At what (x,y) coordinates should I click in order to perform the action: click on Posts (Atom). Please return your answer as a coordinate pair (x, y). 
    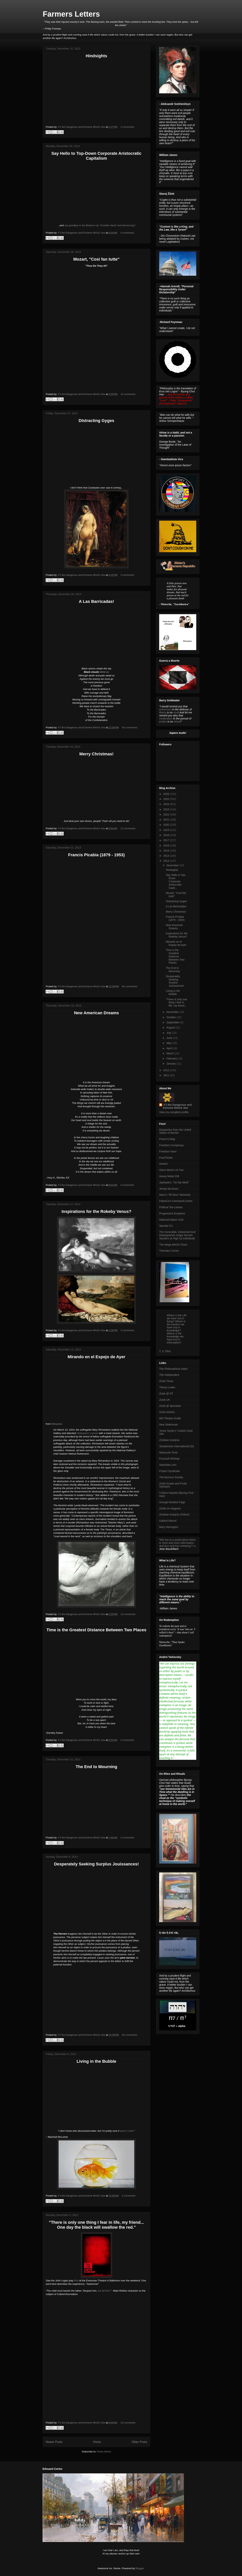
    Looking at the image, I should click on (104, 2451).